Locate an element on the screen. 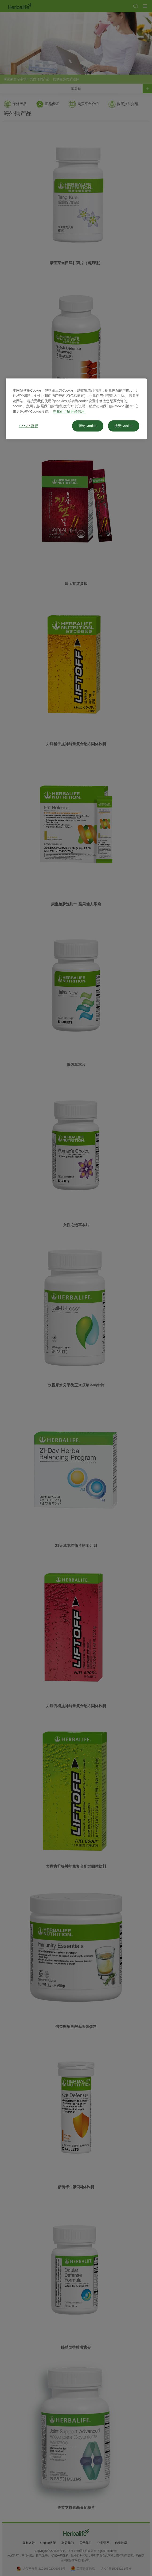 This screenshot has width=152, height=2576. 接受Cookie is located at coordinates (123, 426).